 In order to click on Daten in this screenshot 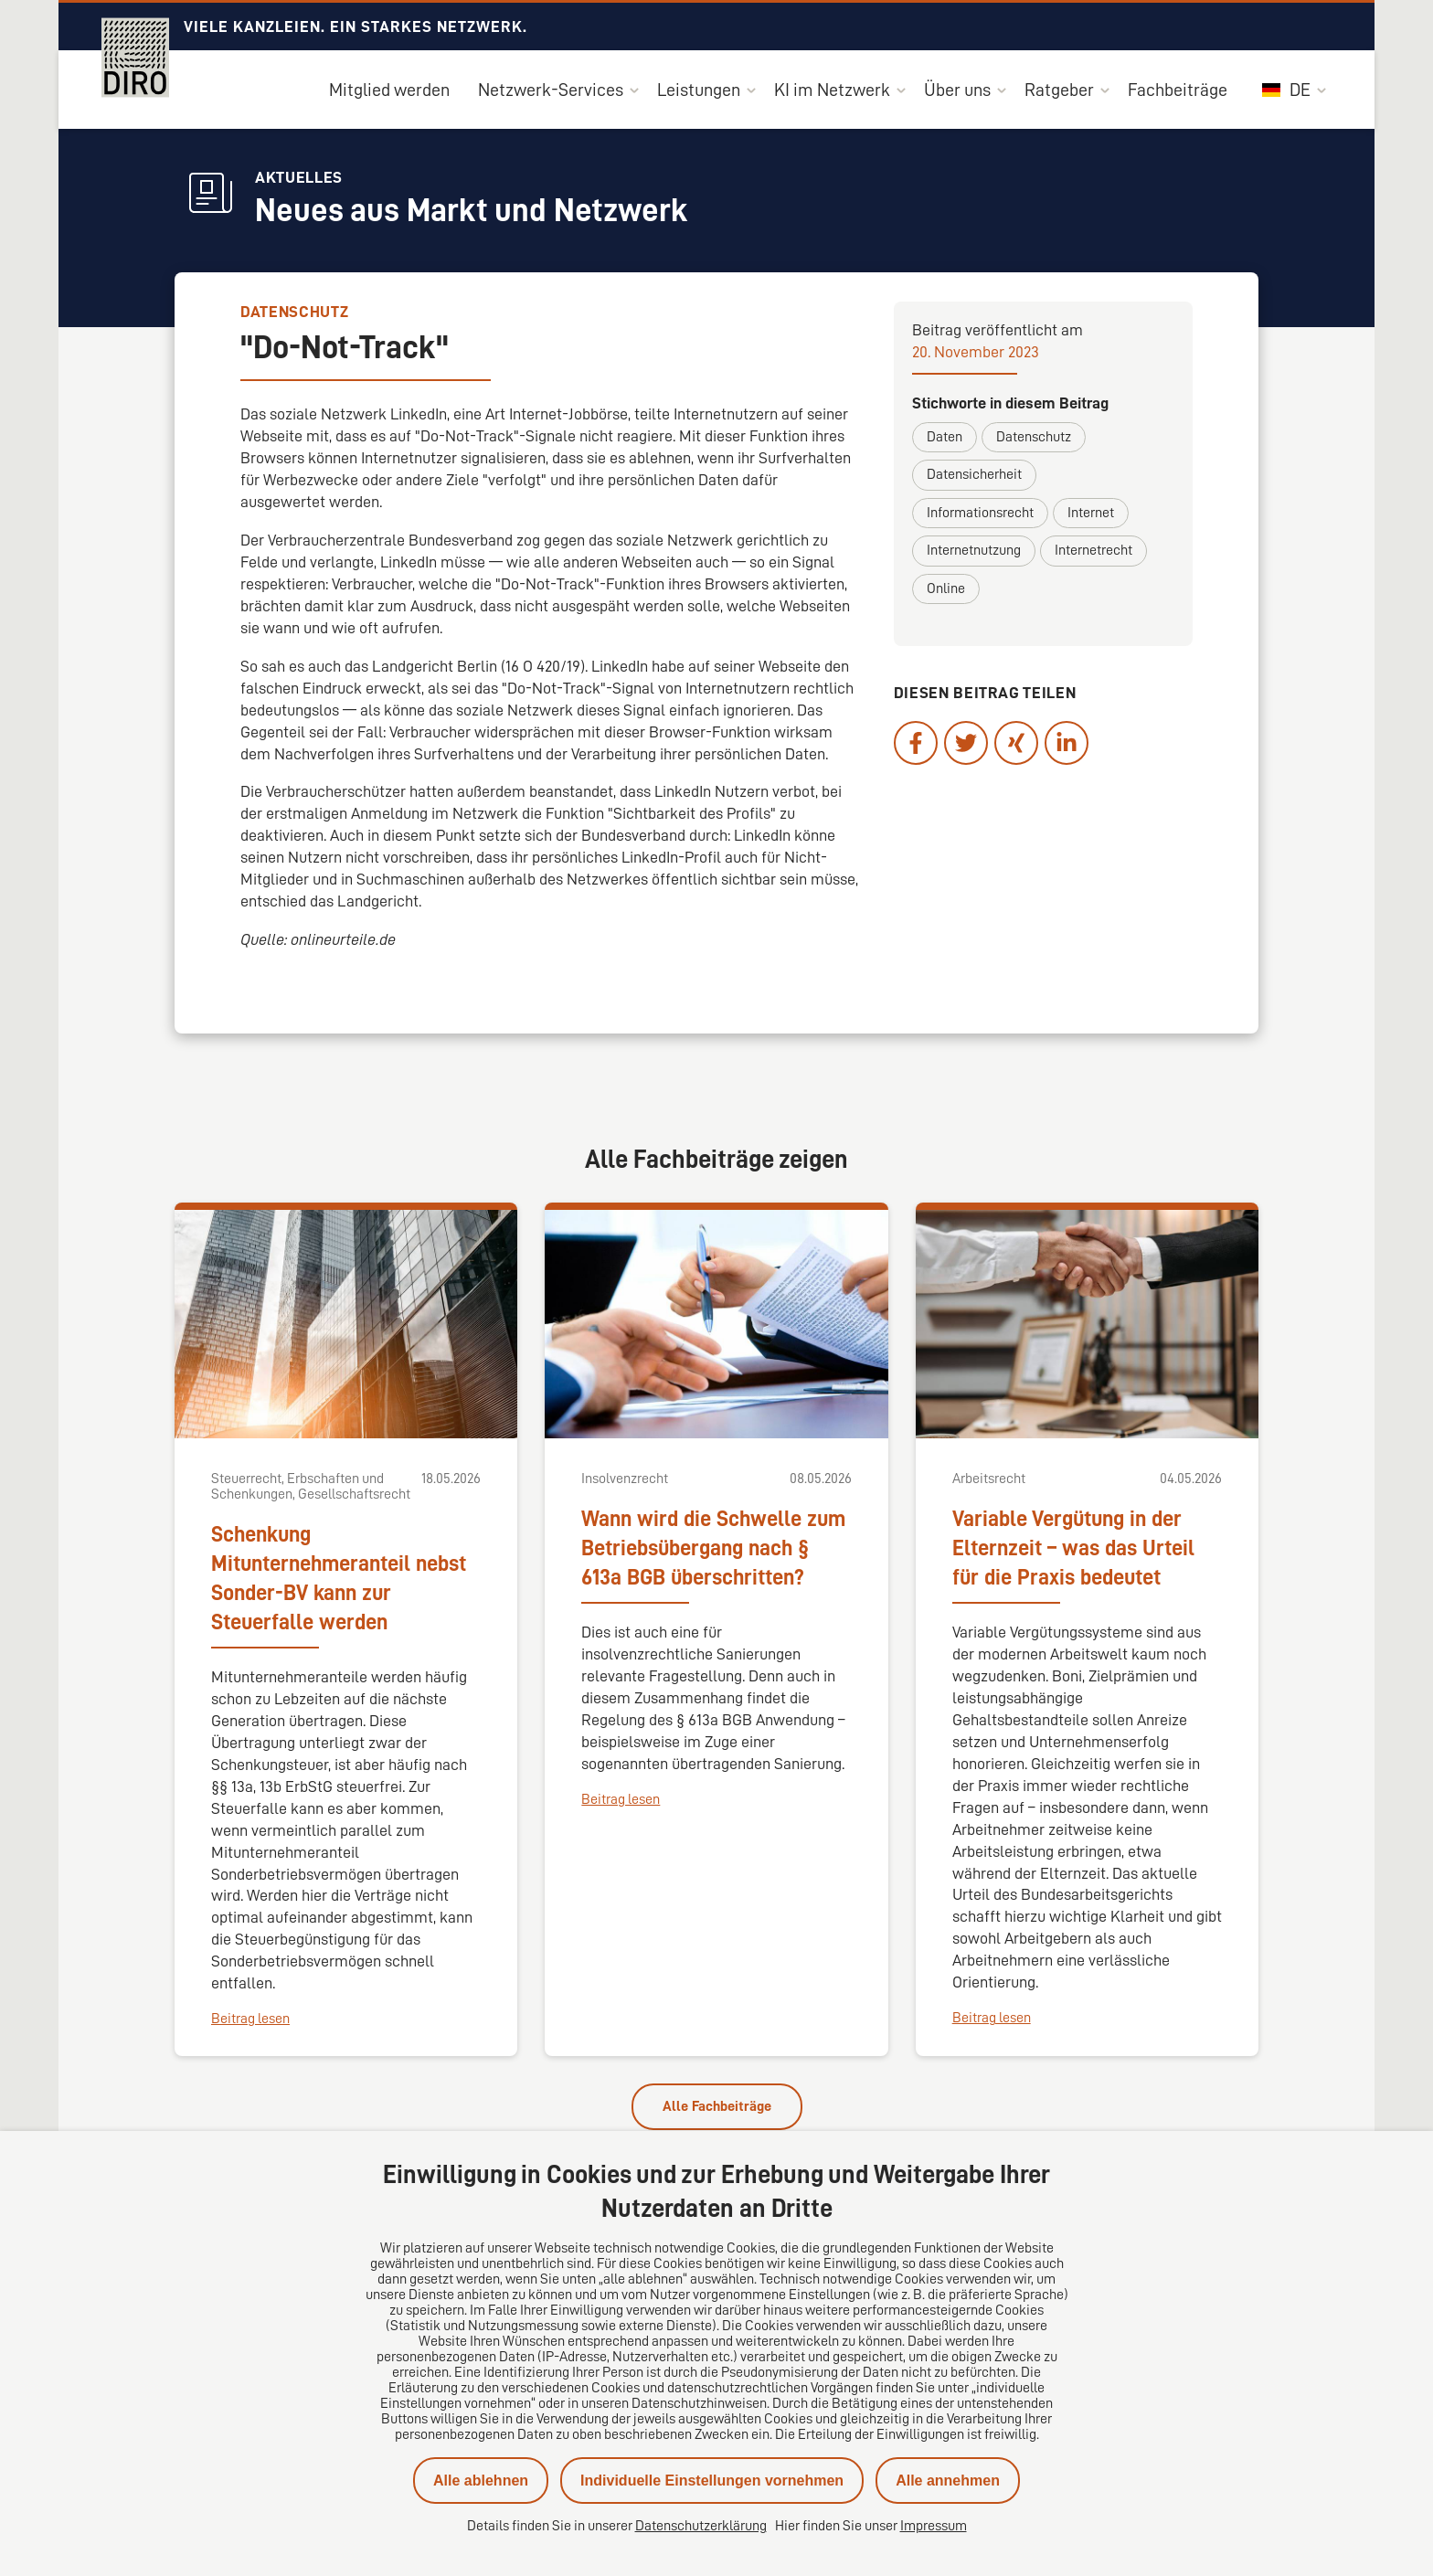, I will do `click(944, 436)`.